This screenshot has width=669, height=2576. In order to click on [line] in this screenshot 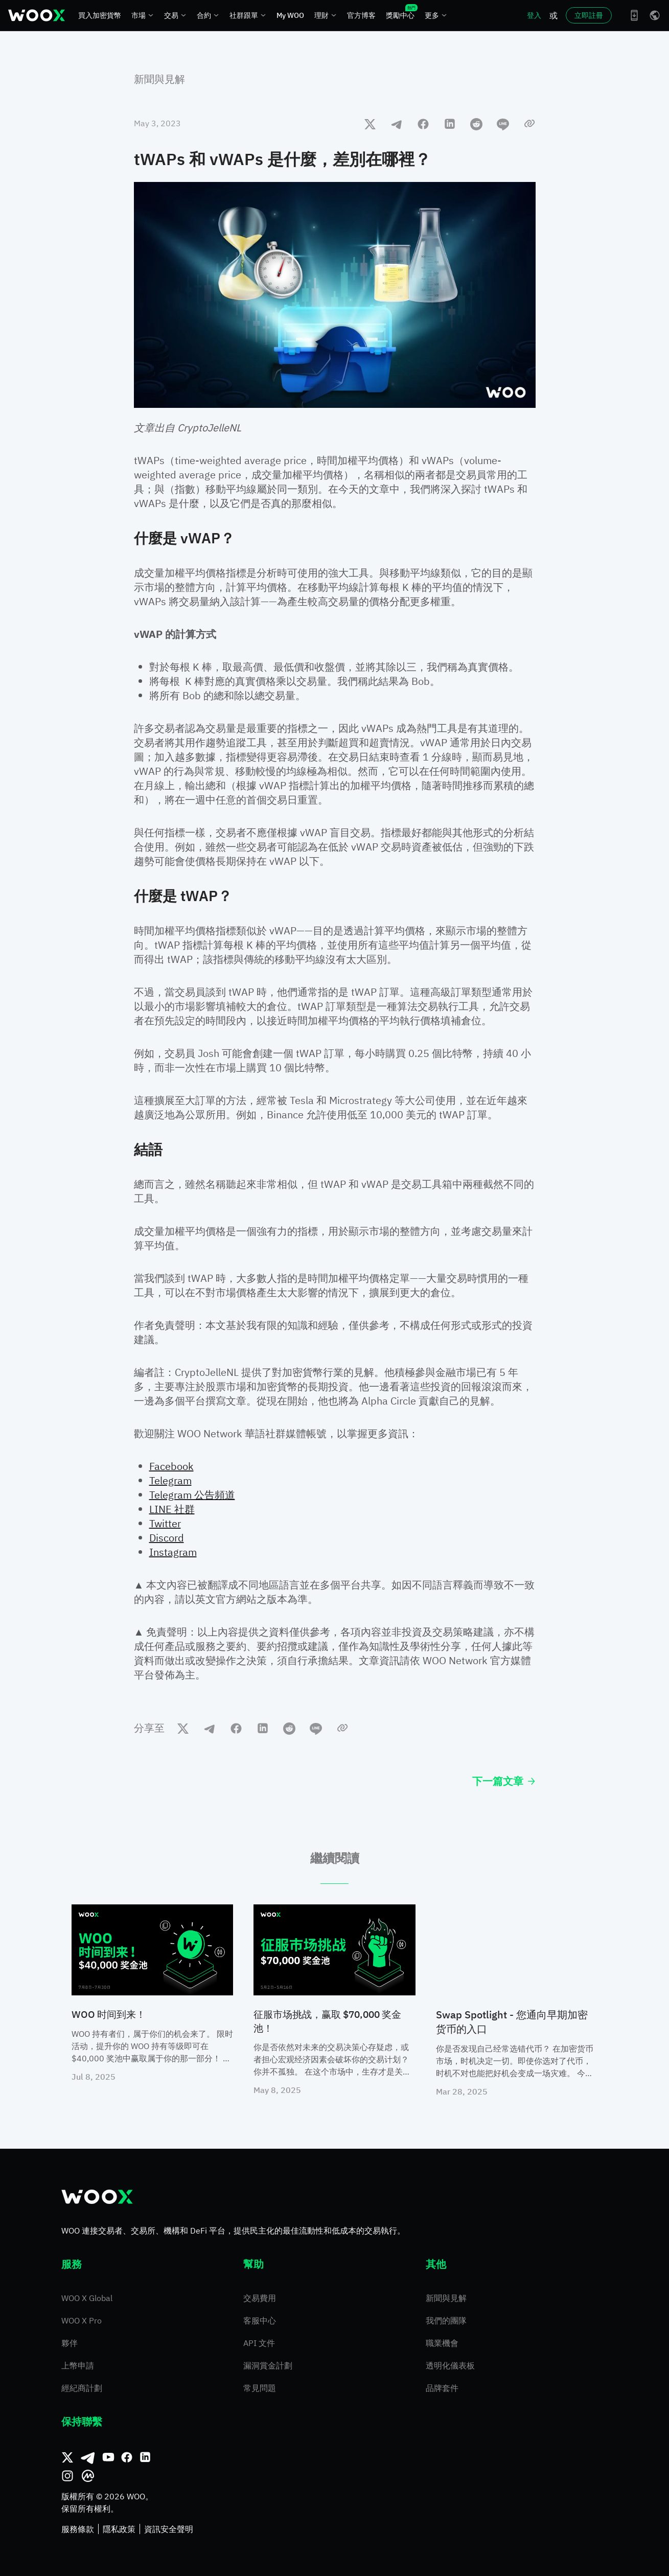, I will do `click(503, 123)`.